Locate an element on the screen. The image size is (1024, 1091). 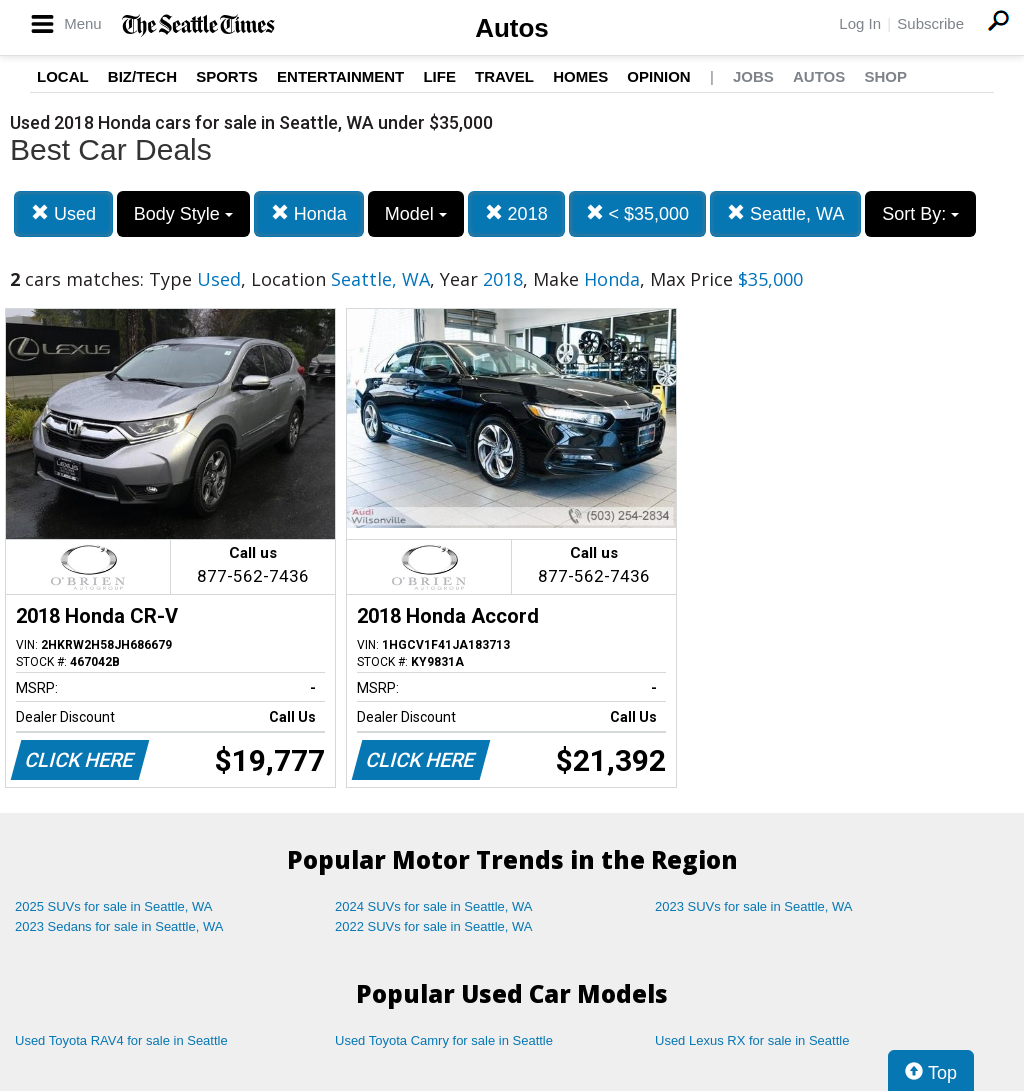
Seattle, WA is located at coordinates (785, 213).